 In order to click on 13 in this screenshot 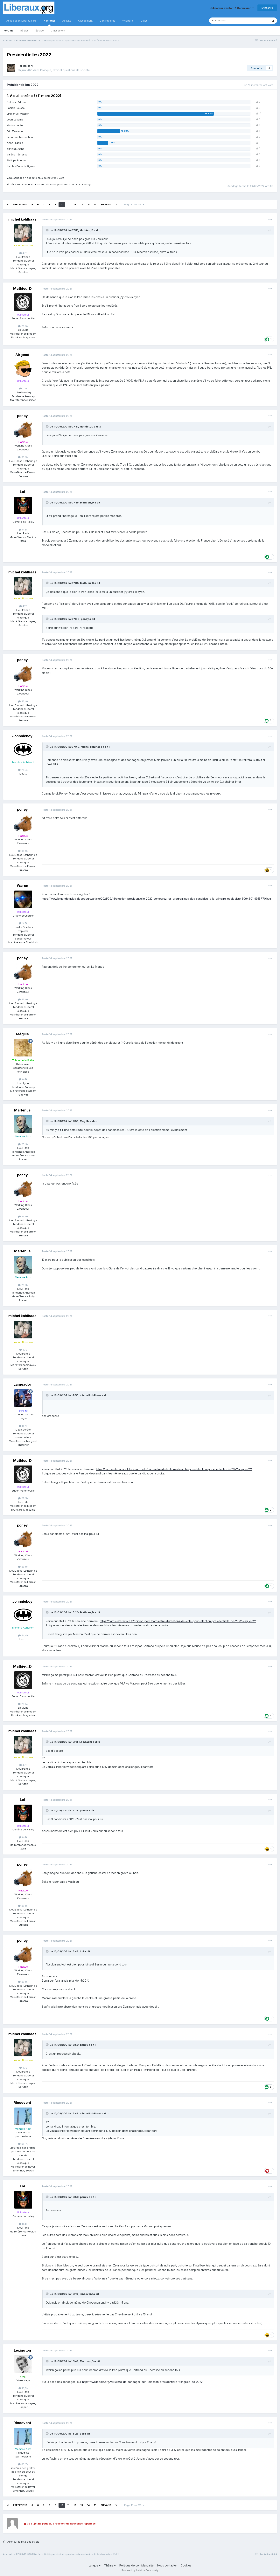, I will do `click(81, 204)`.